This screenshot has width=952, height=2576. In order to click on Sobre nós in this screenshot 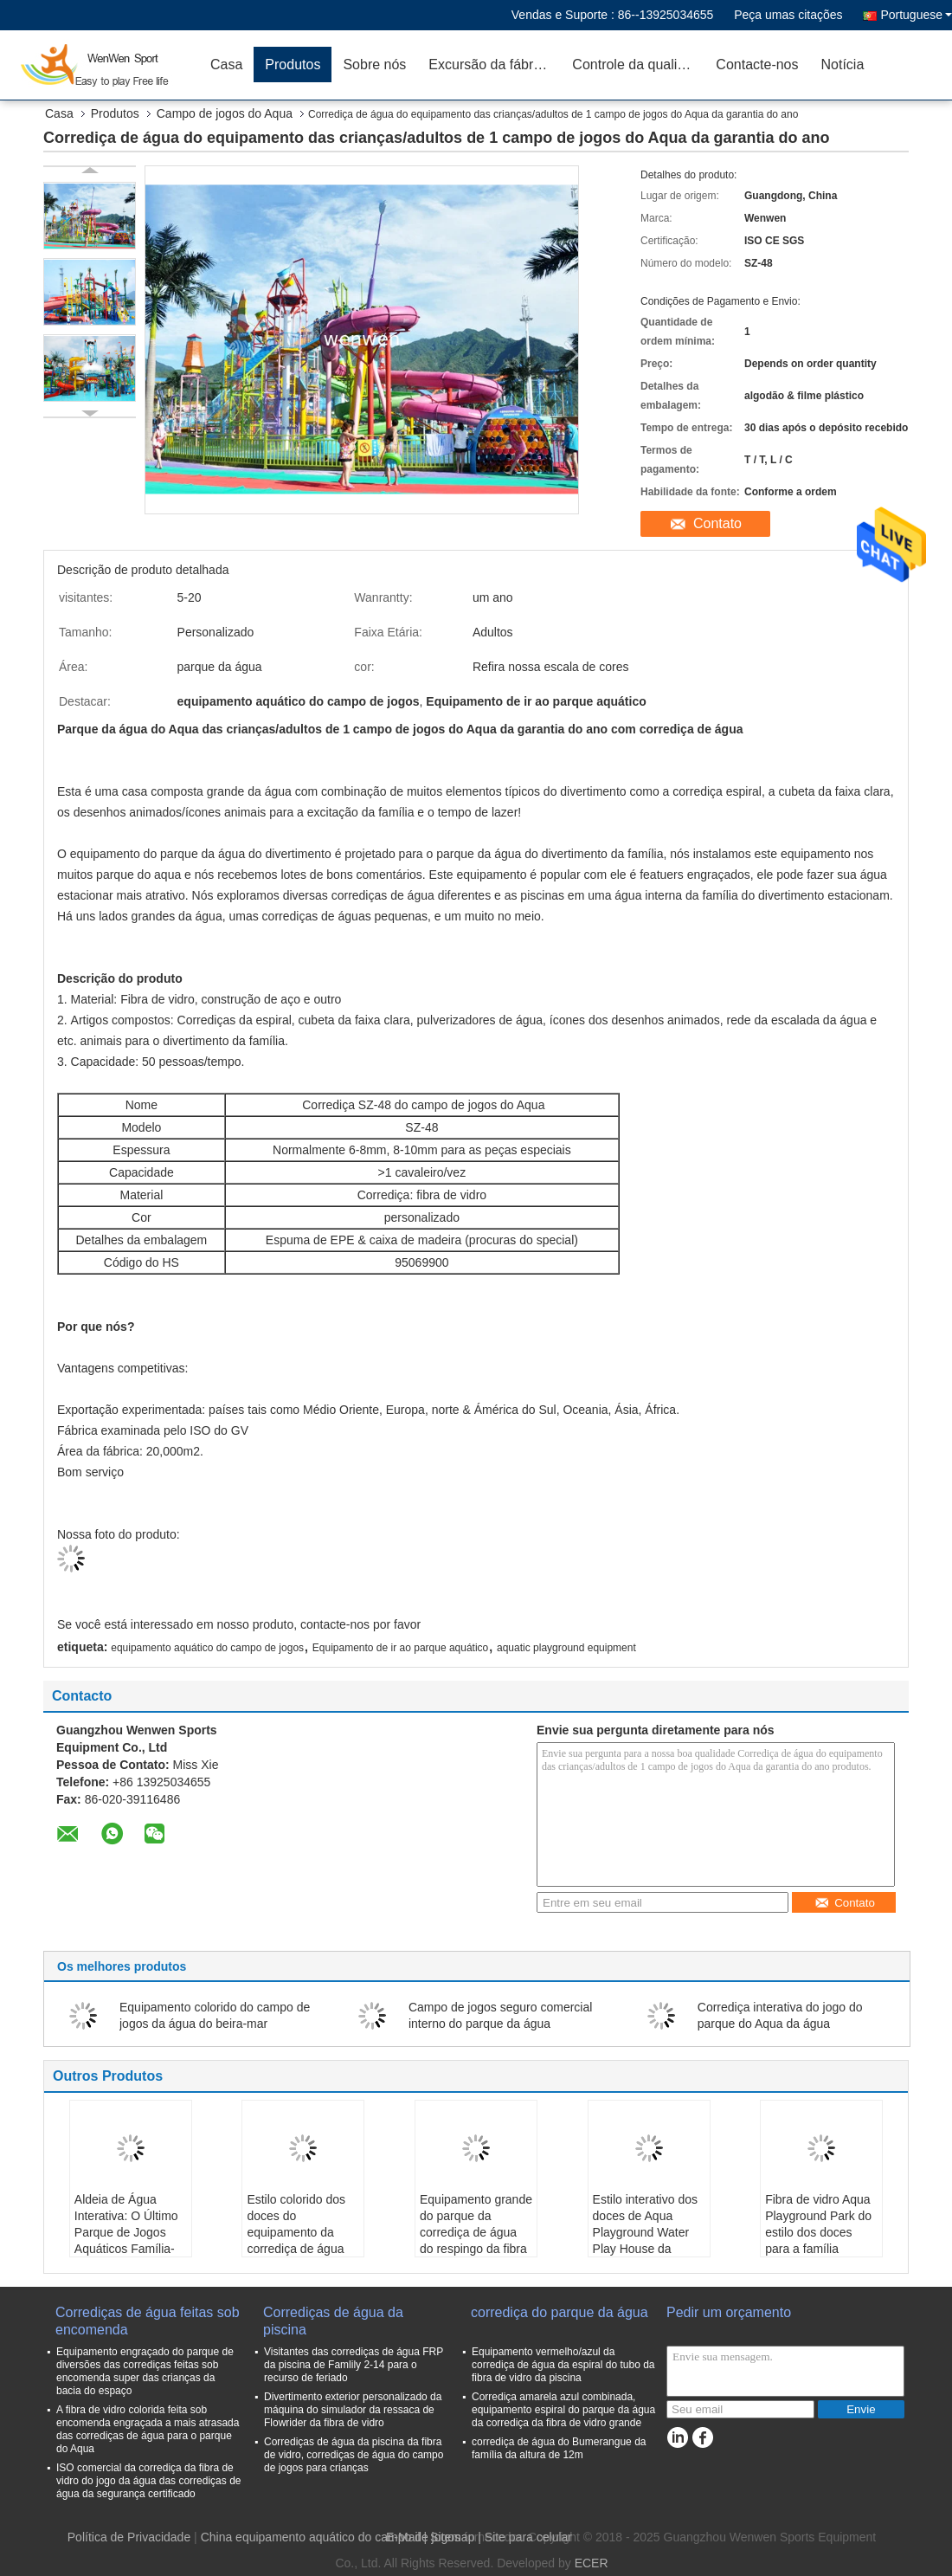, I will do `click(374, 64)`.